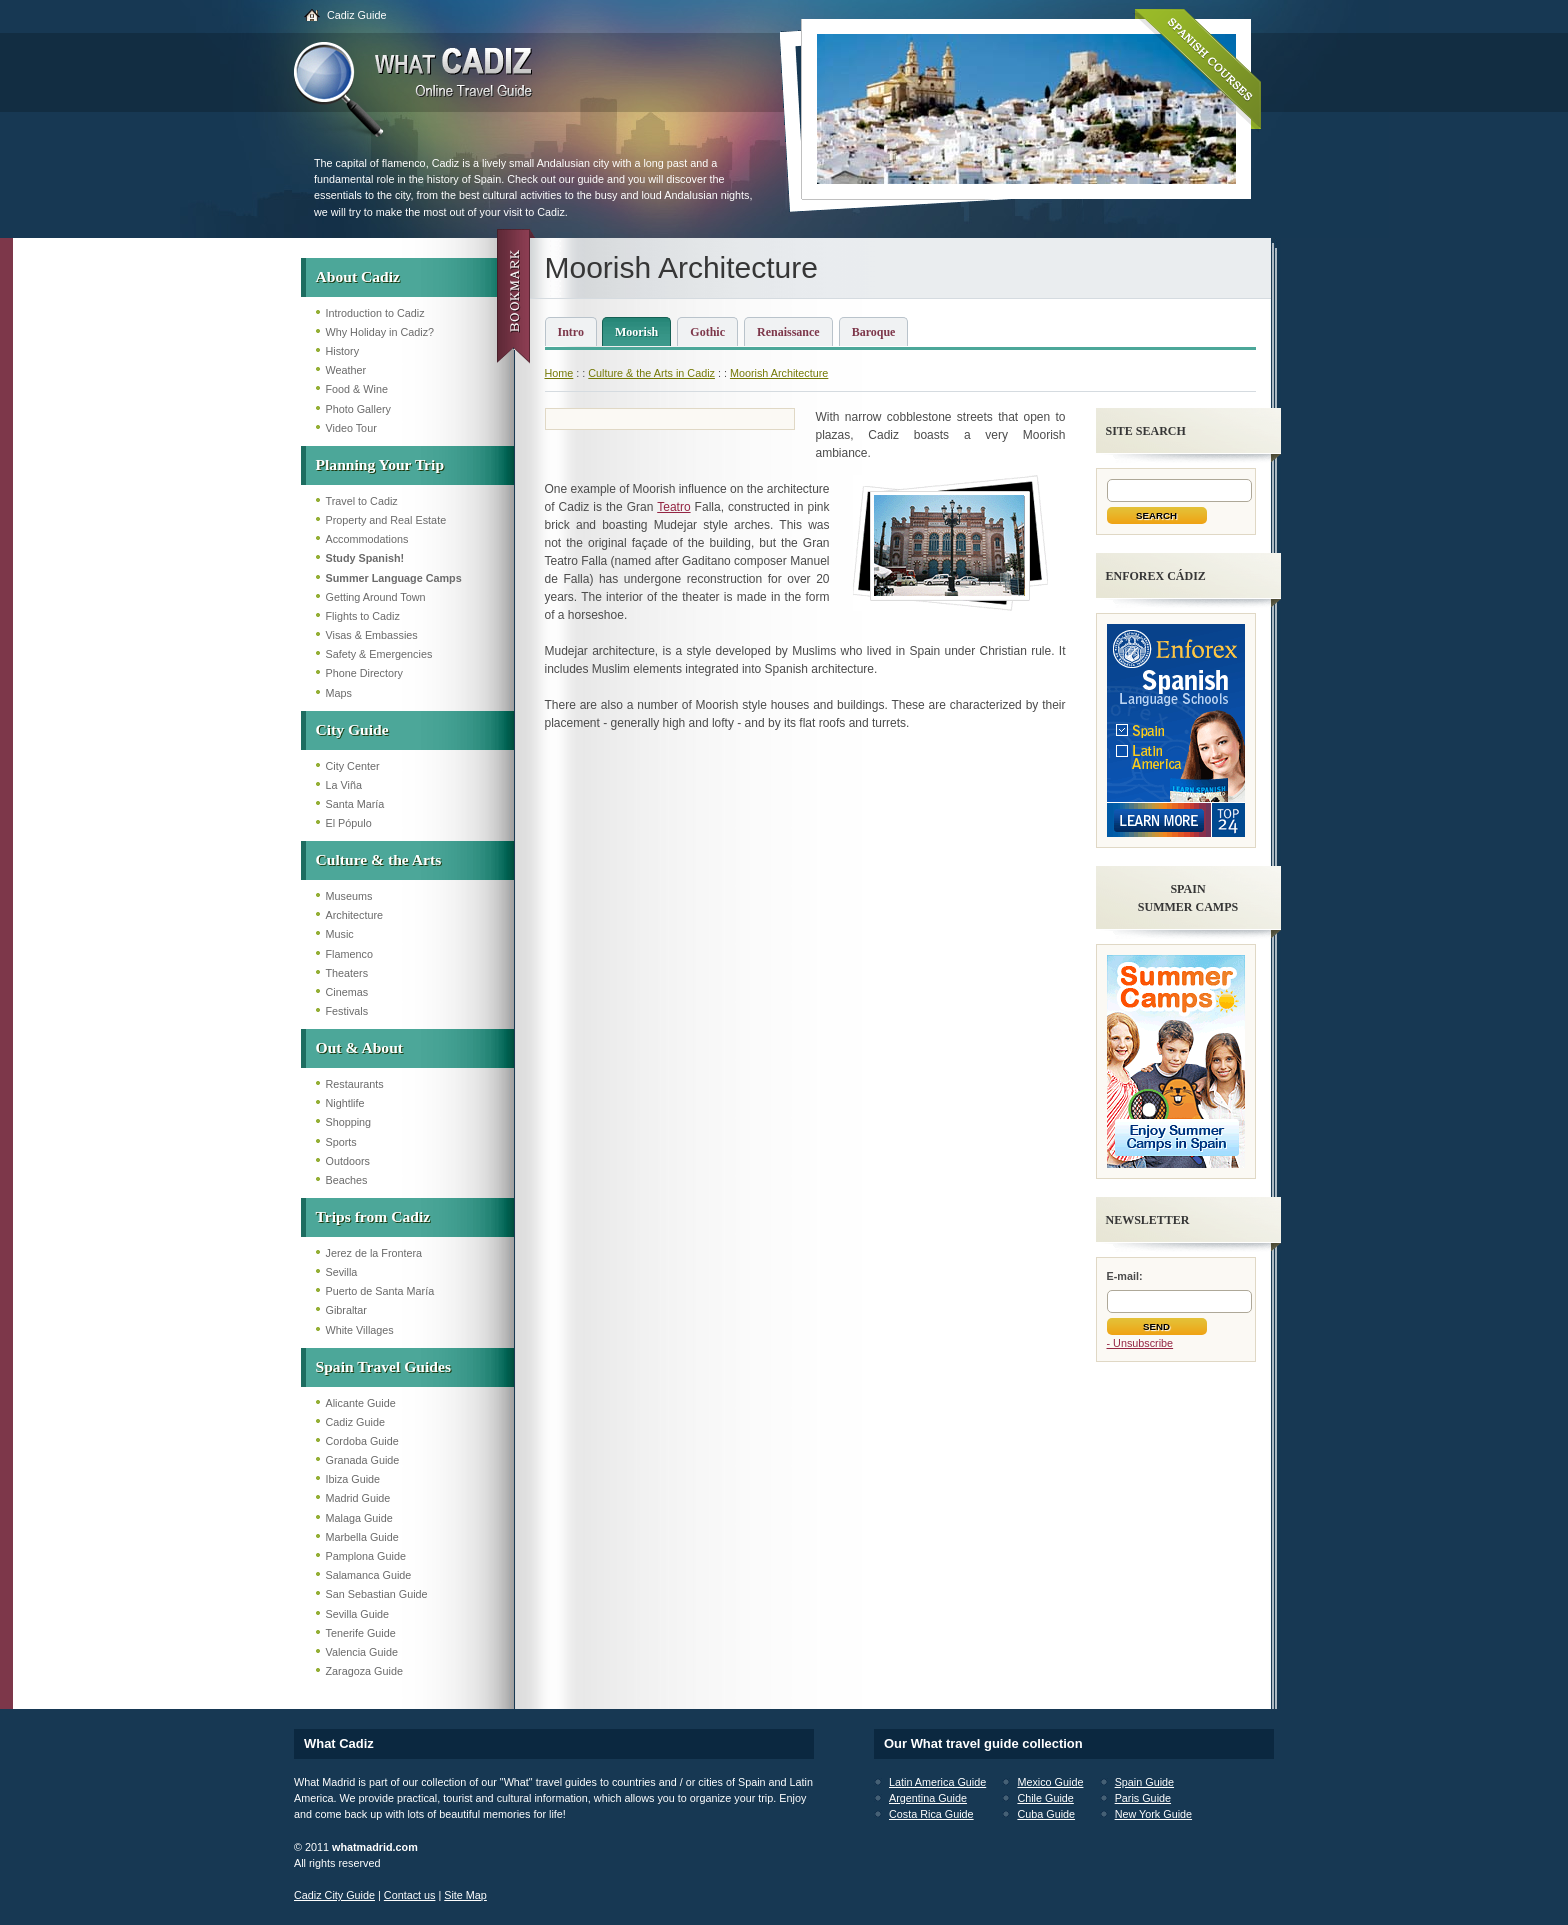 The image size is (1568, 1925). Describe the element at coordinates (347, 973) in the screenshot. I see `Theaters` at that location.